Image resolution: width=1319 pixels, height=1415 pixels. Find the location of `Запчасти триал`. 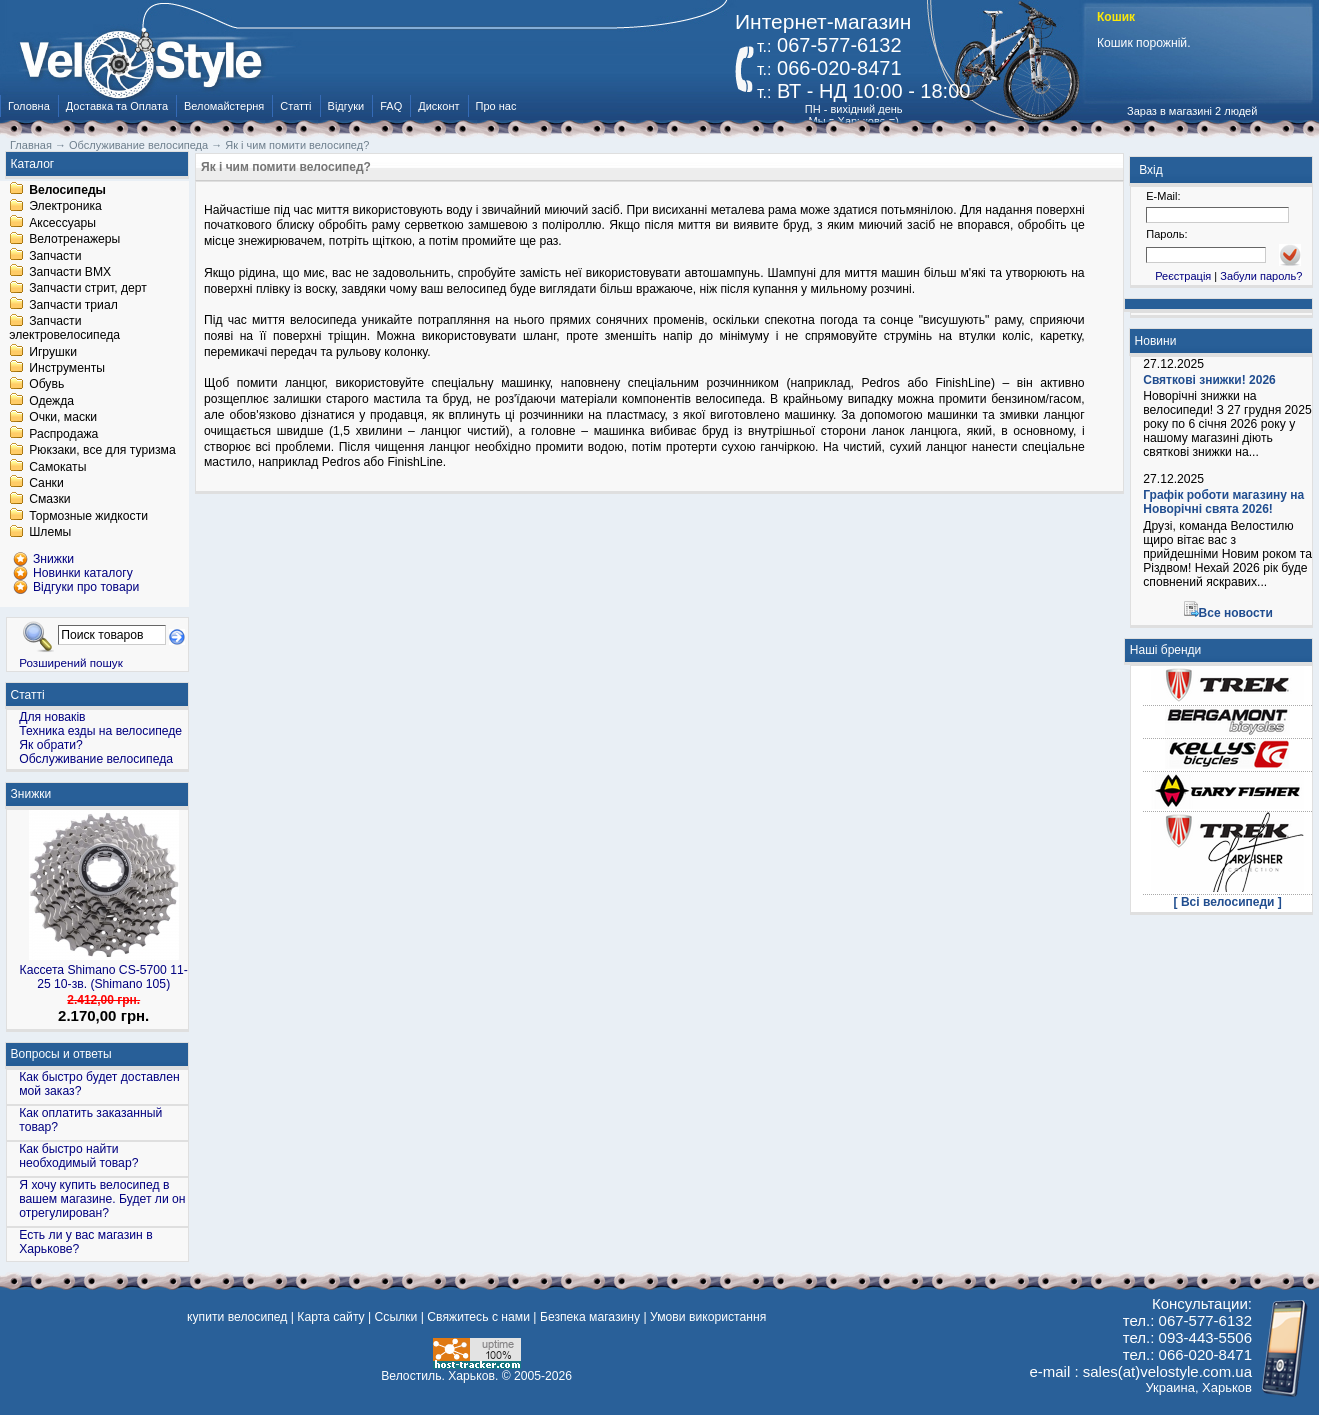

Запчасти триал is located at coordinates (73, 305).